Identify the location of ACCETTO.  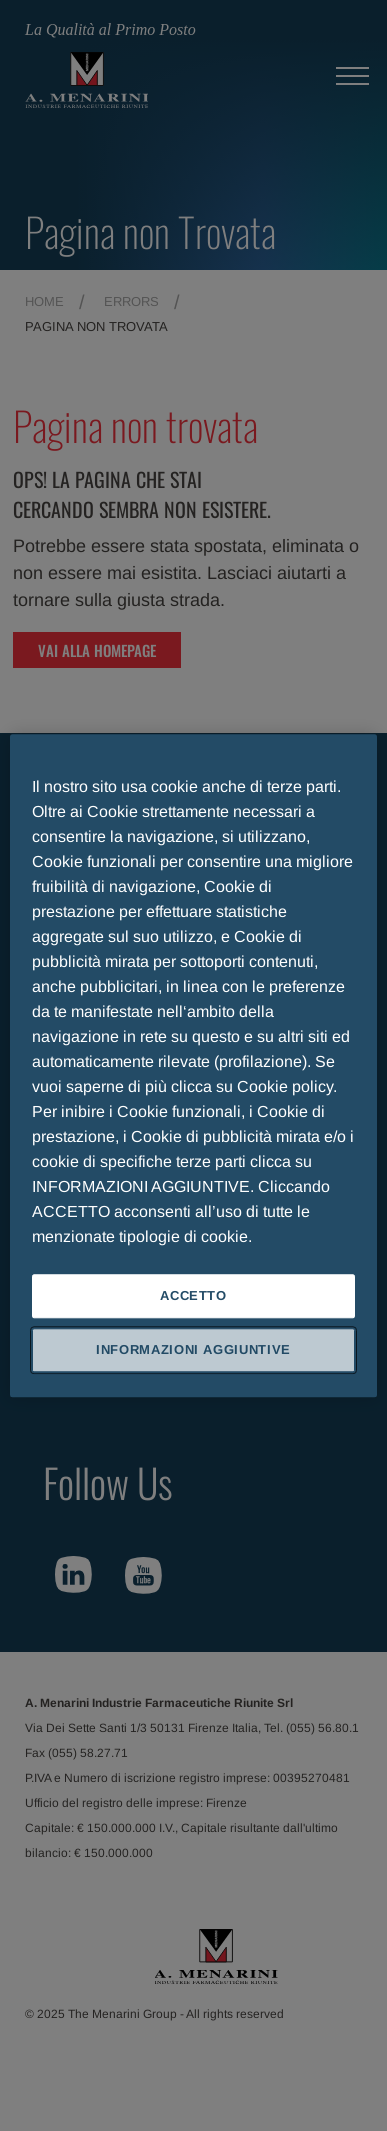
(193, 1295).